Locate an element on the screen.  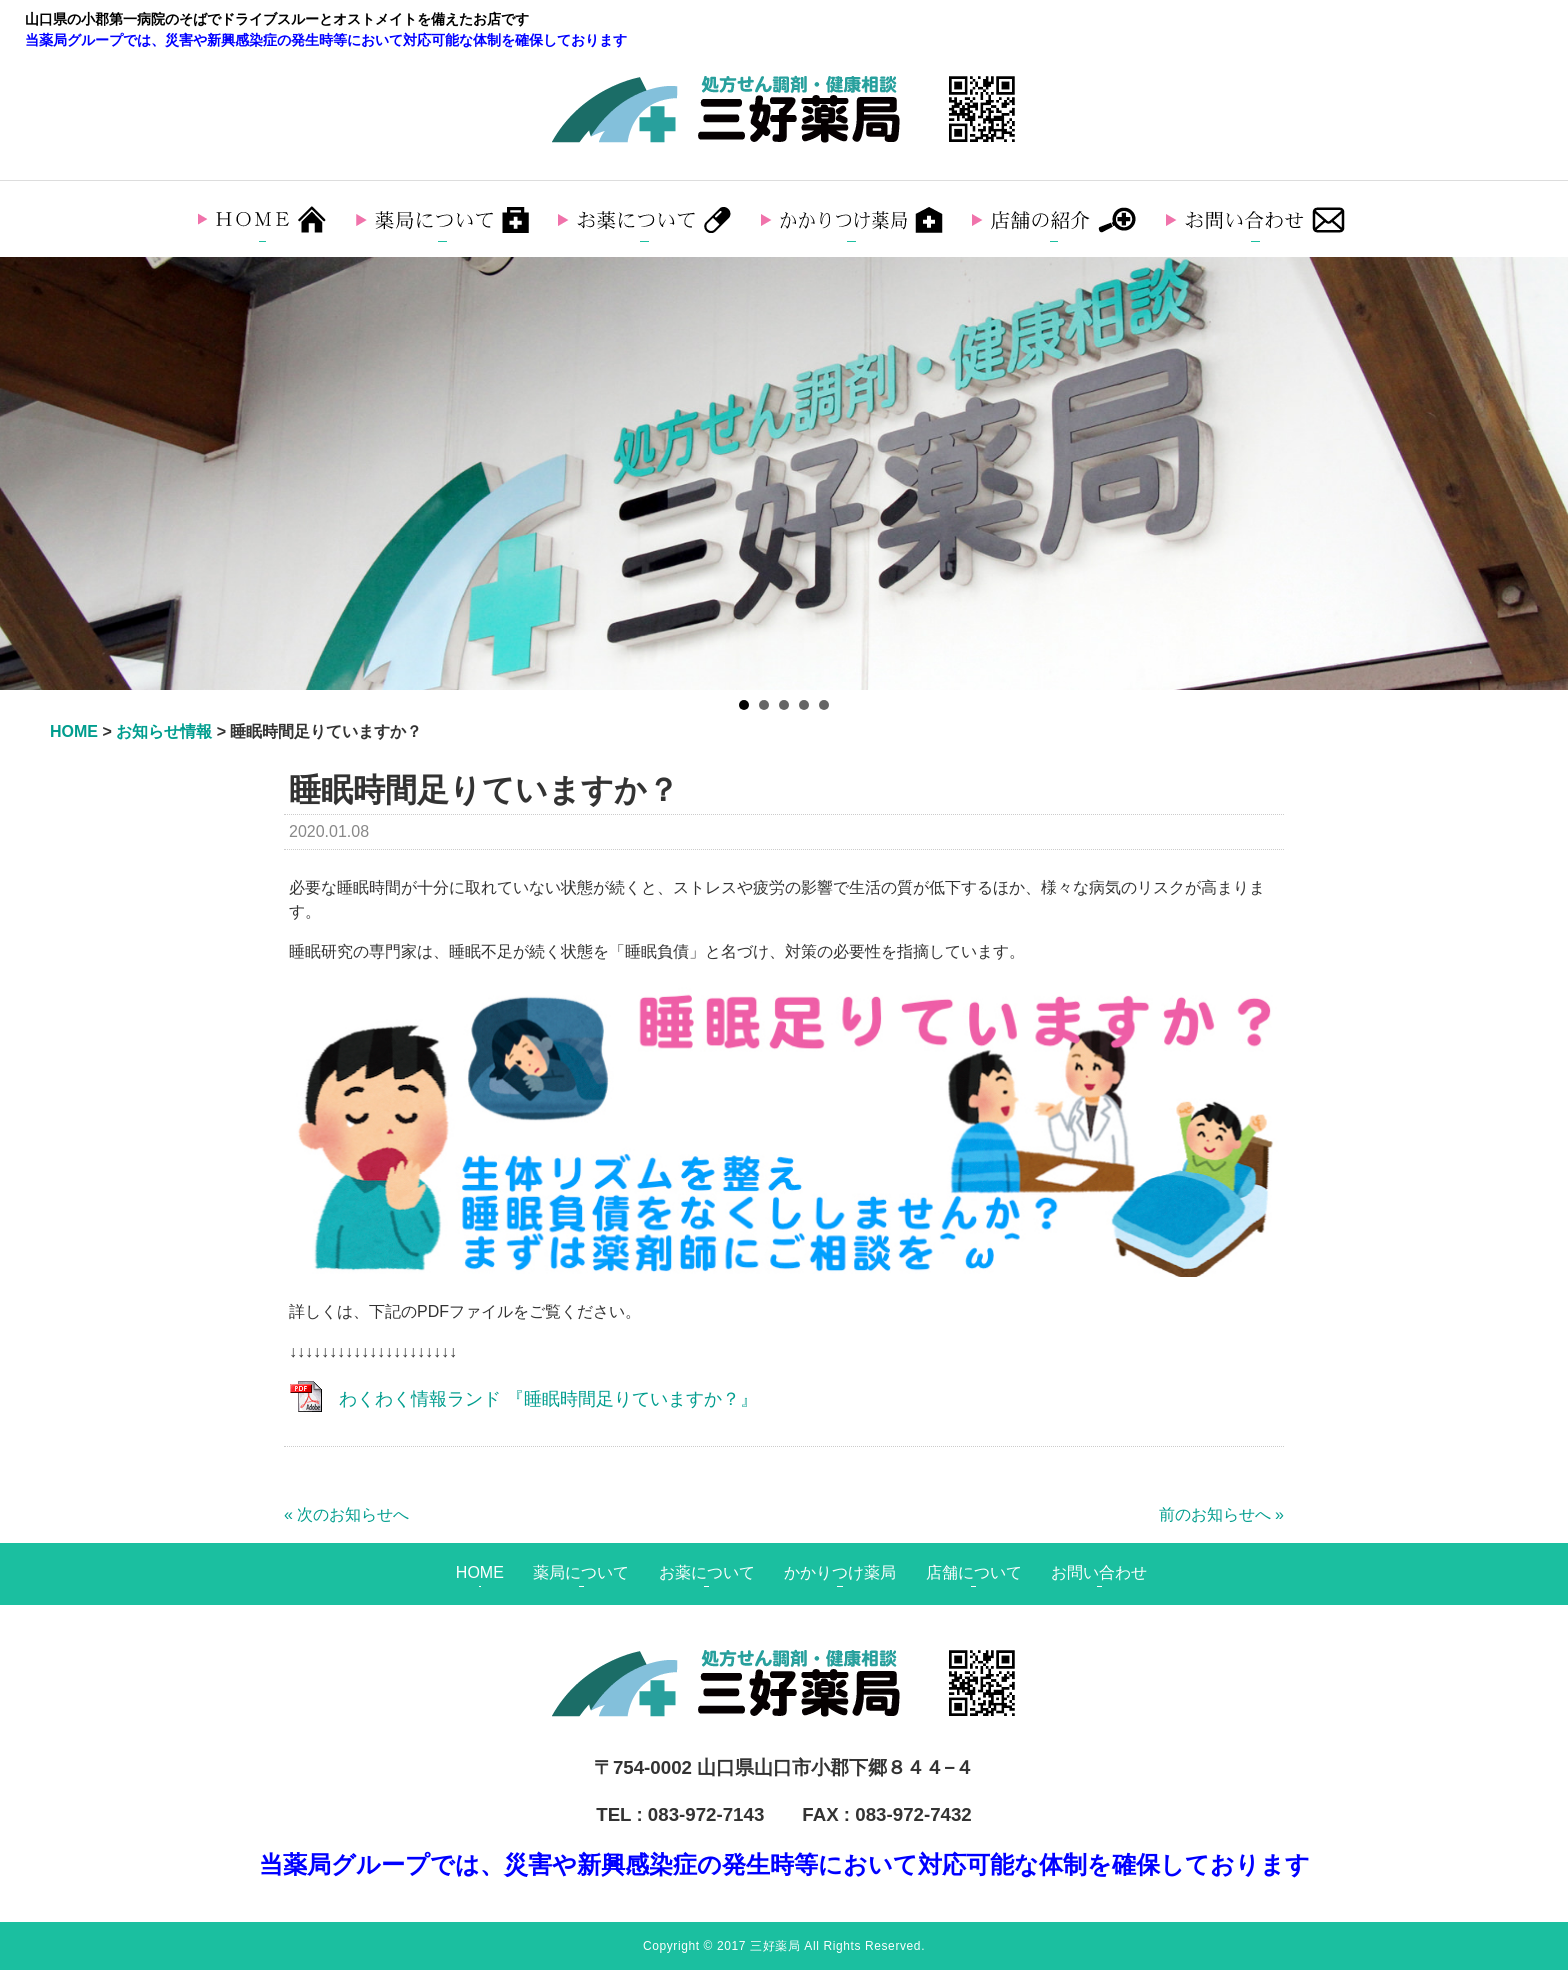
HOME is located at coordinates (480, 1572).